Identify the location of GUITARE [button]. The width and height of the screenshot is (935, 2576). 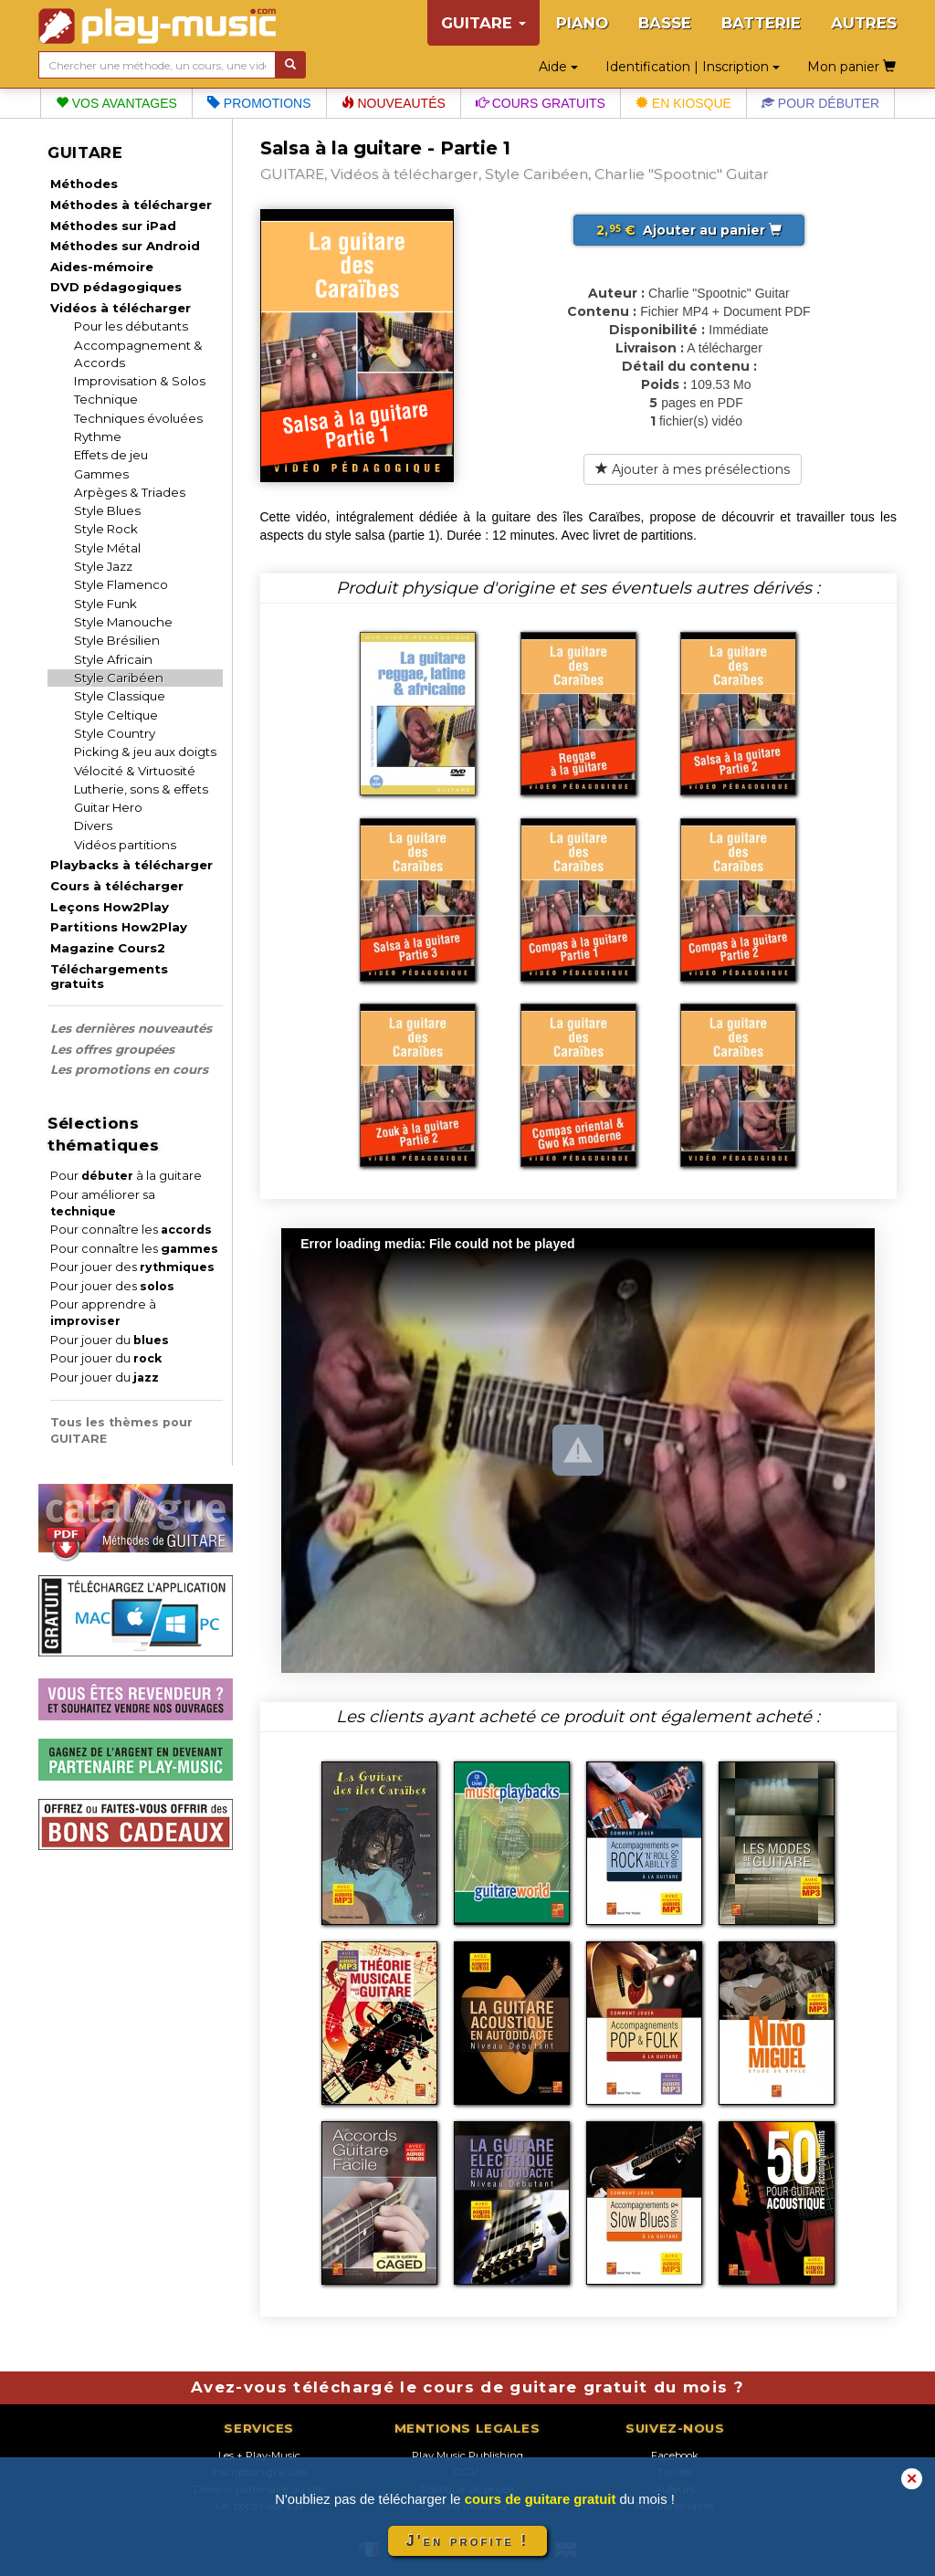
(483, 23).